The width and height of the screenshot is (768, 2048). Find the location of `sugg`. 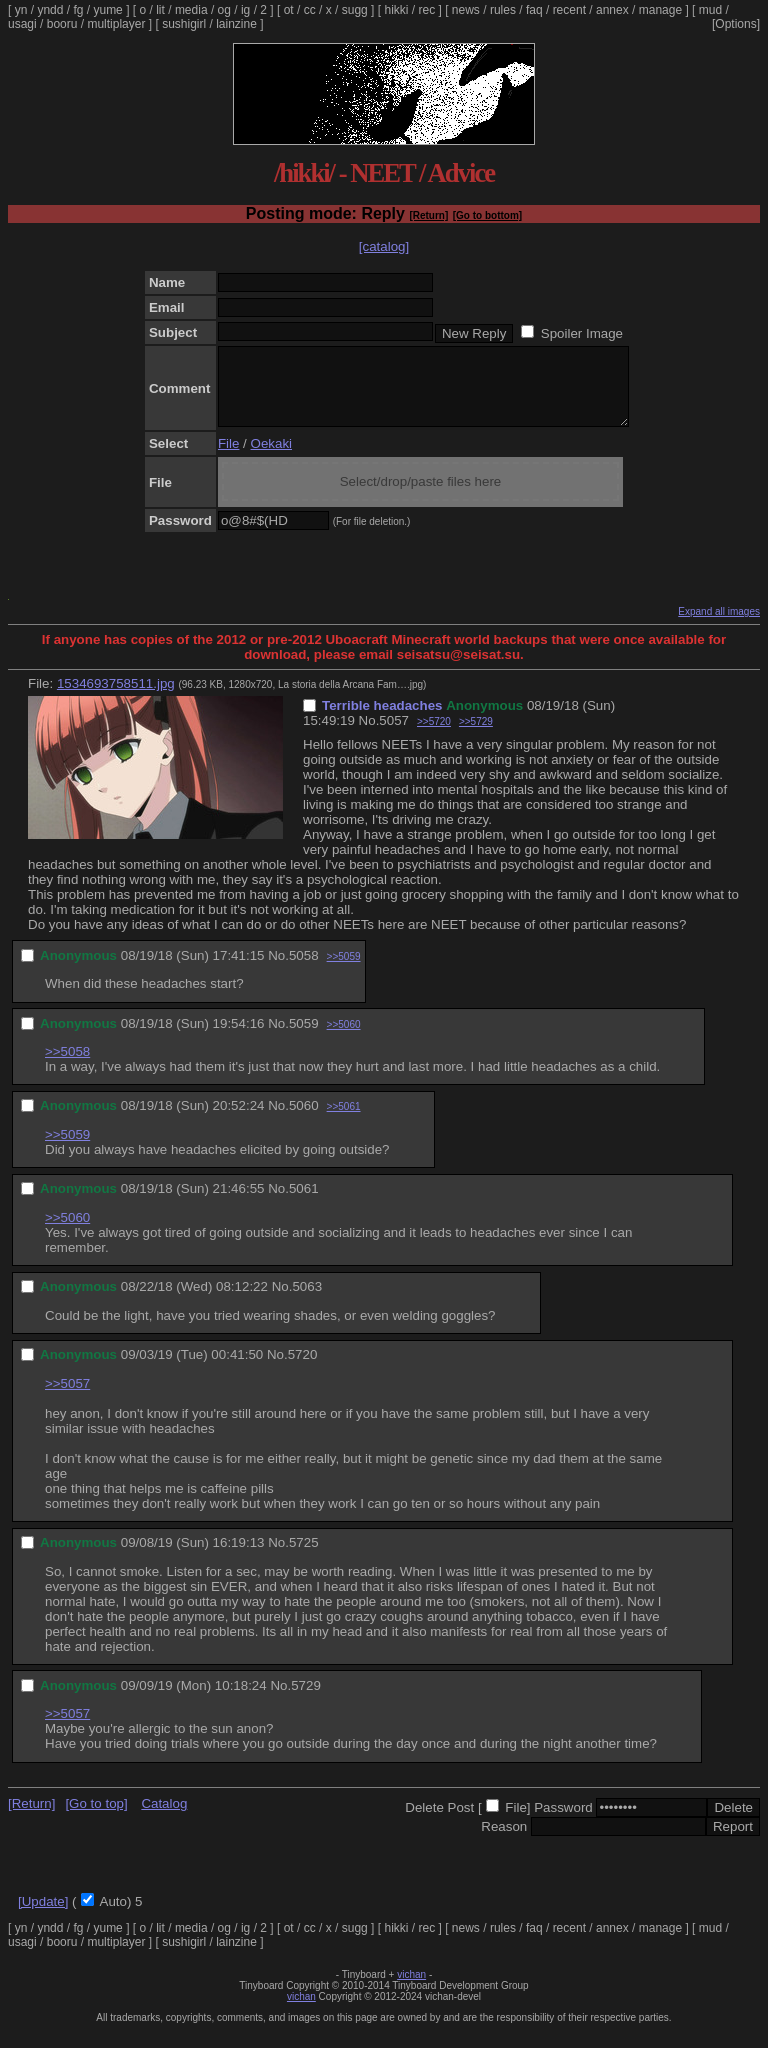

sugg is located at coordinates (355, 10).